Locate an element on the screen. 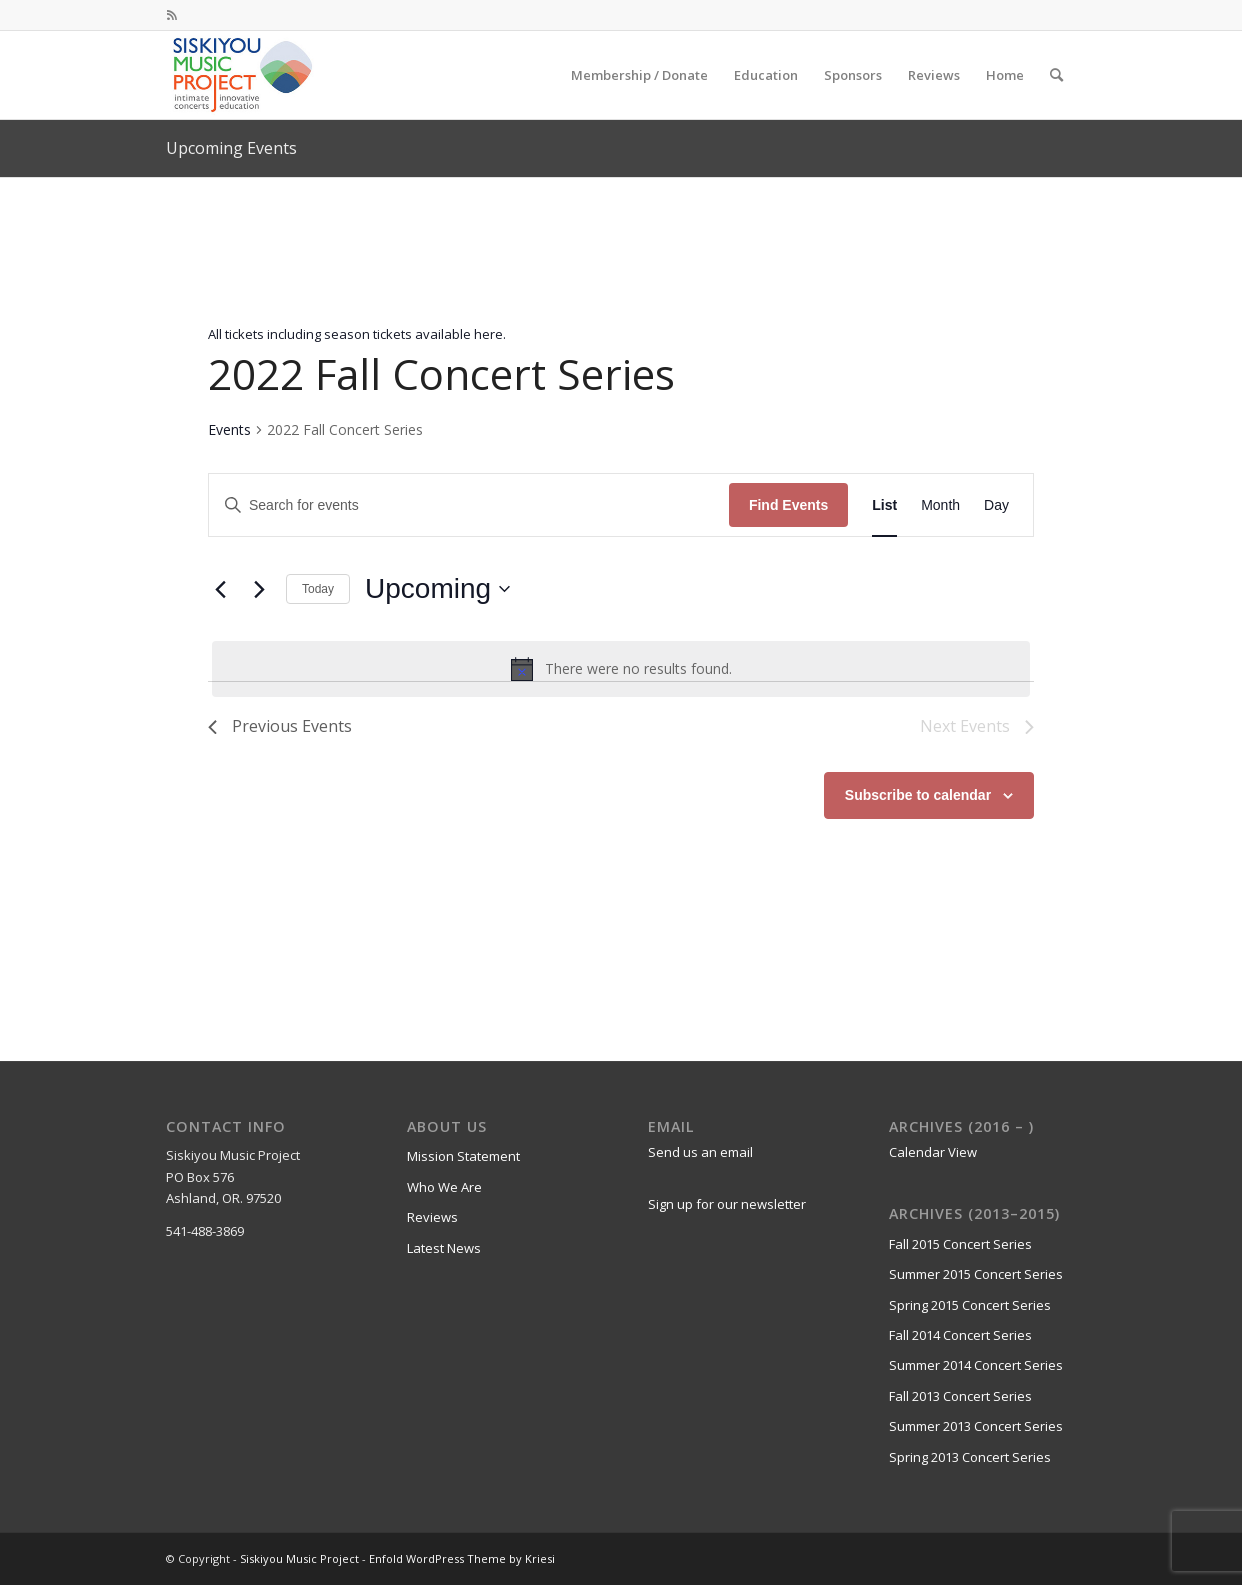 The image size is (1242, 1585). Fall 2014 Concert Series is located at coordinates (960, 1335).